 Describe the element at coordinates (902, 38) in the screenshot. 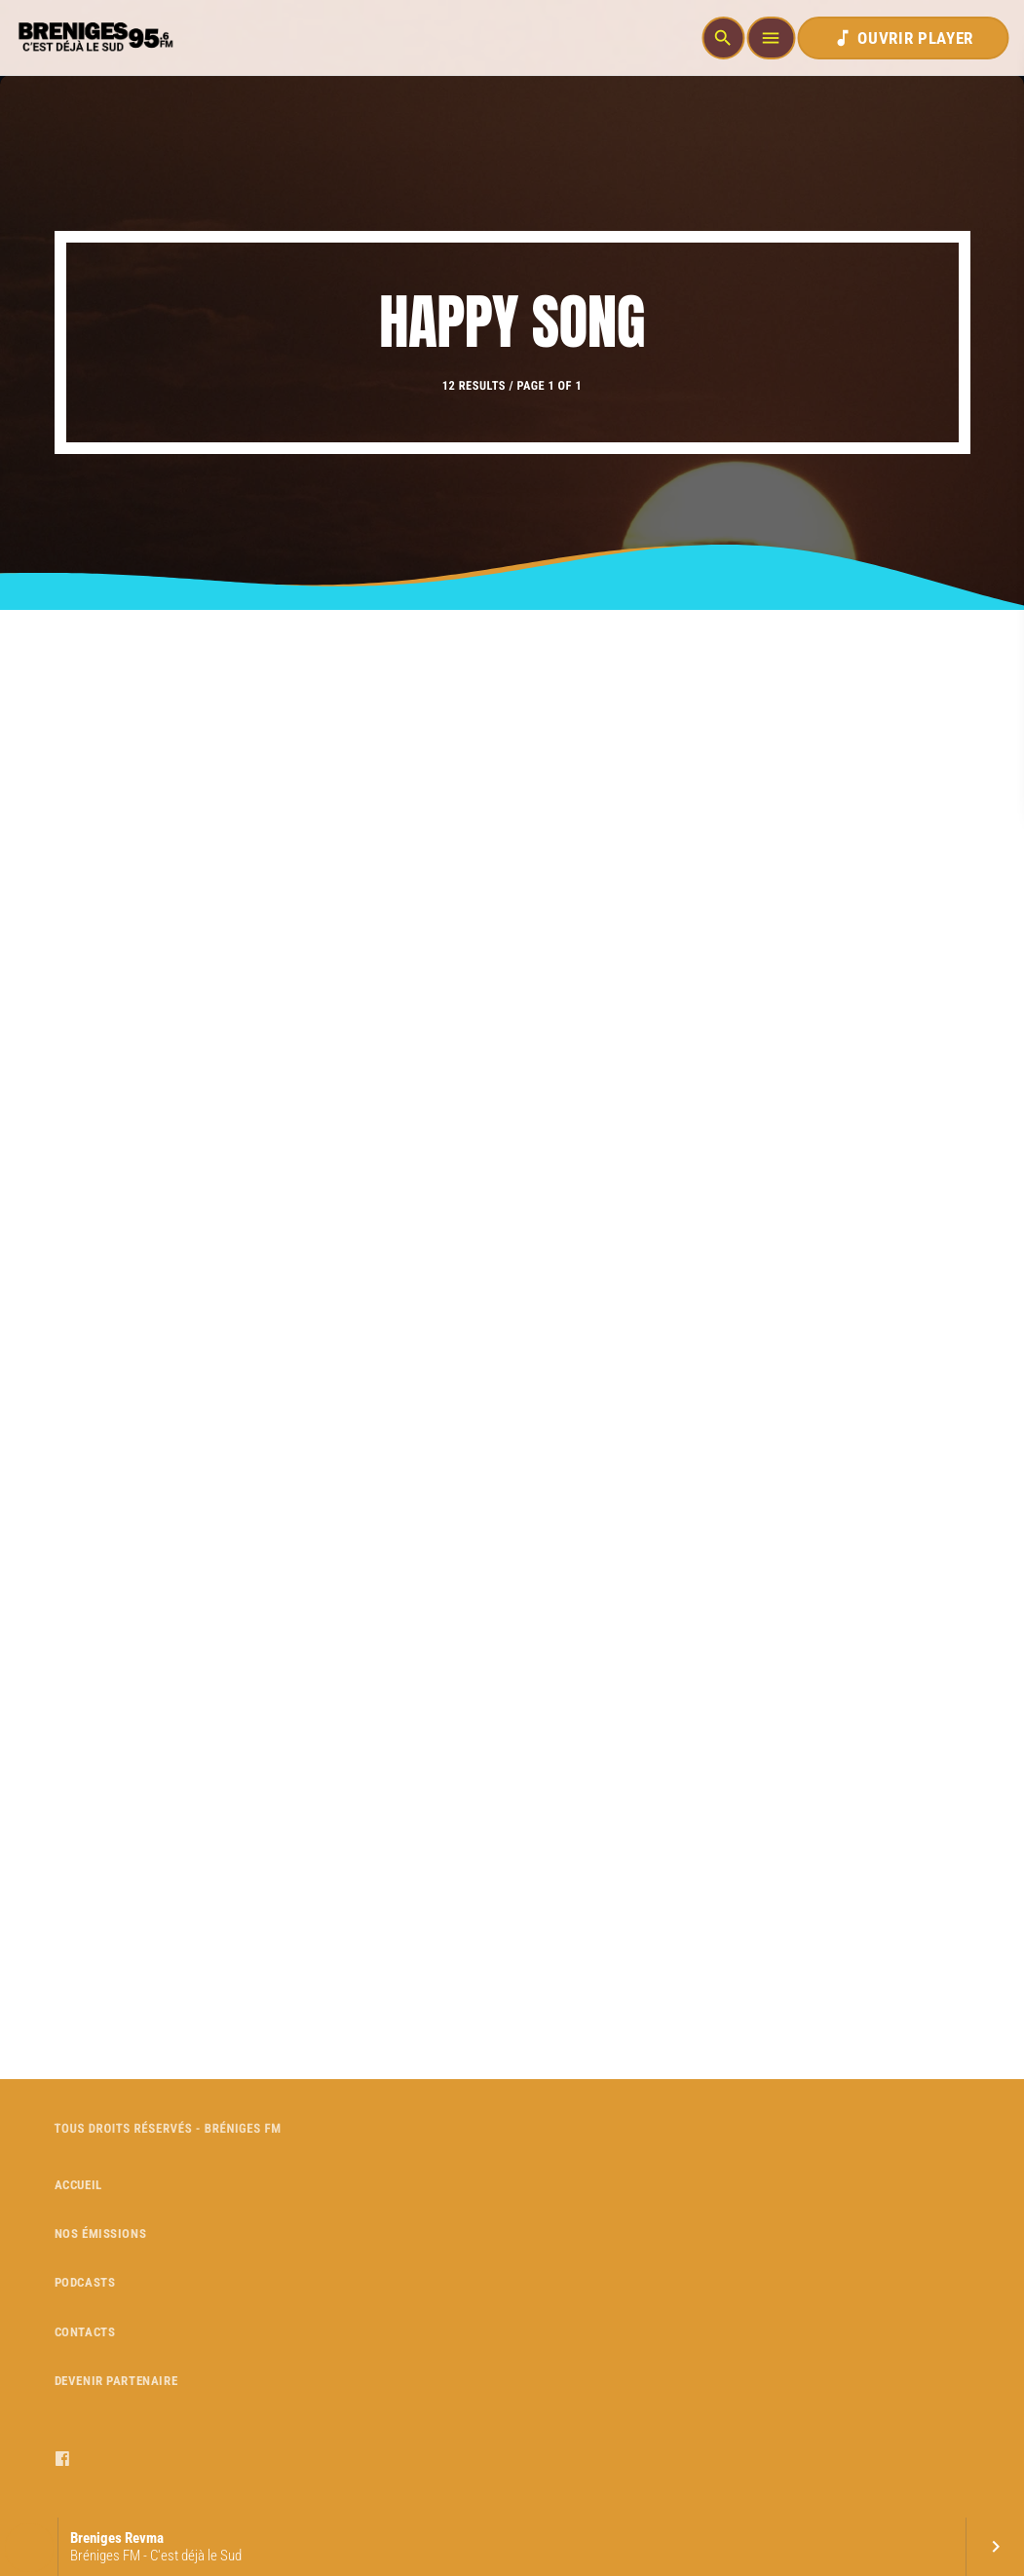

I see `OUVRIR PLAYER` at that location.